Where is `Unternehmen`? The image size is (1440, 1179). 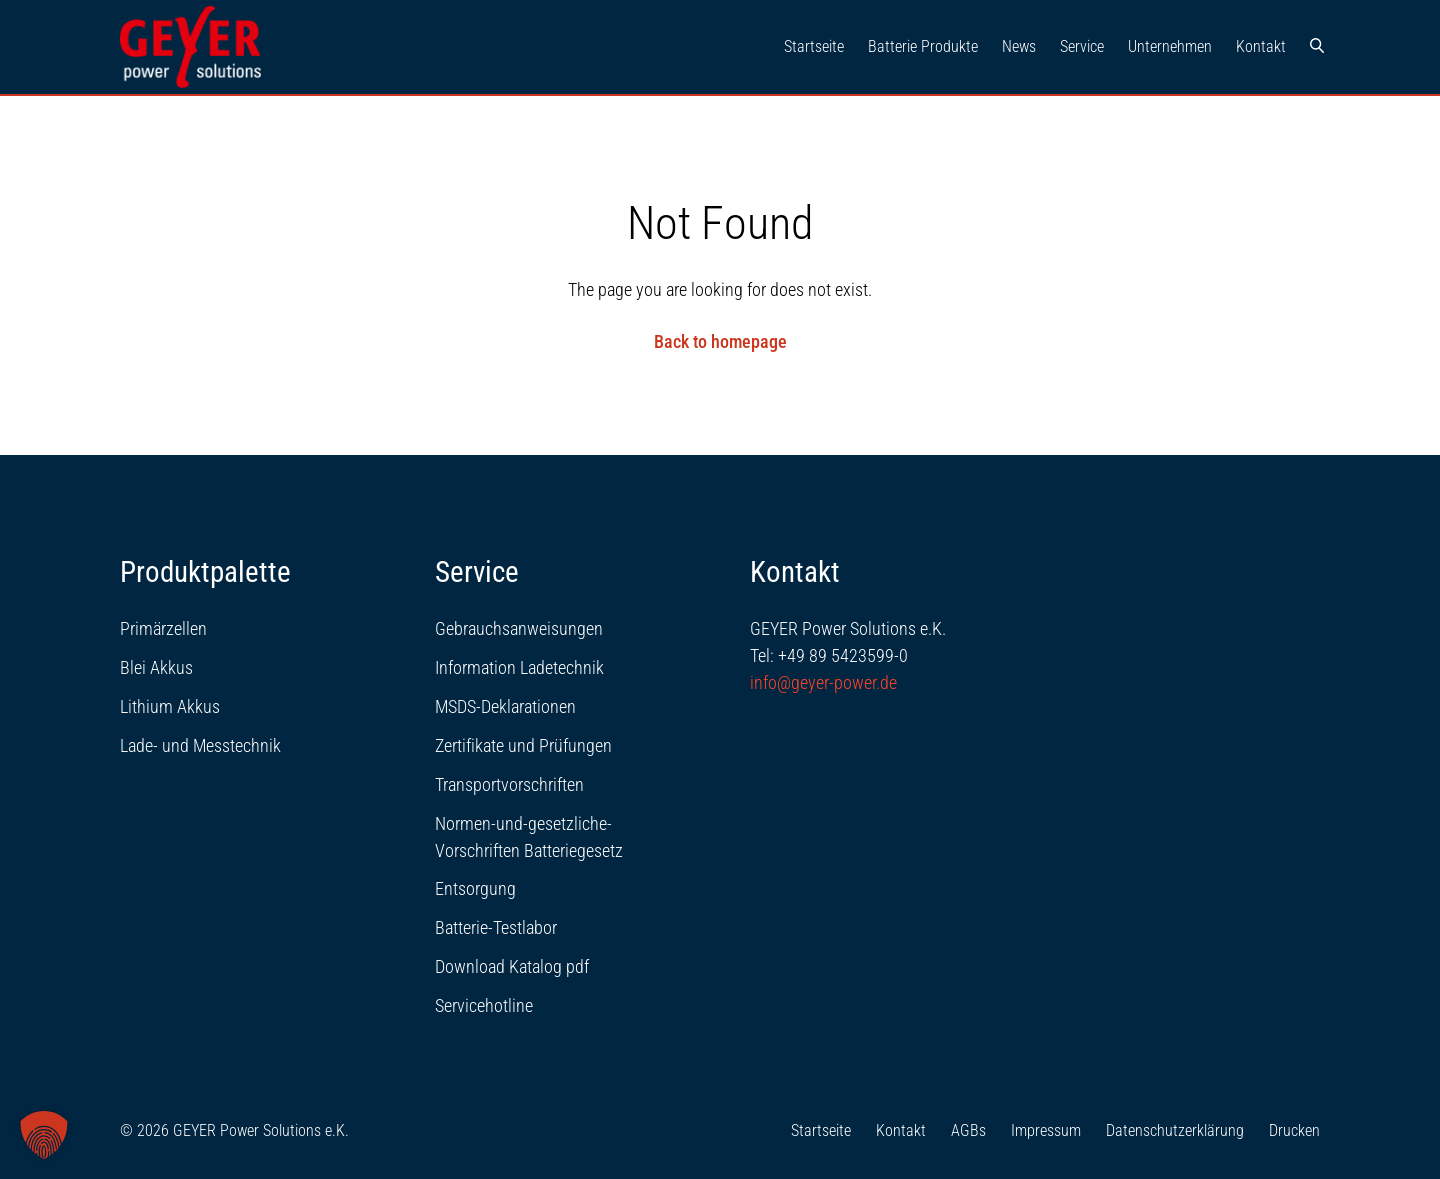
Unternehmen is located at coordinates (1170, 46).